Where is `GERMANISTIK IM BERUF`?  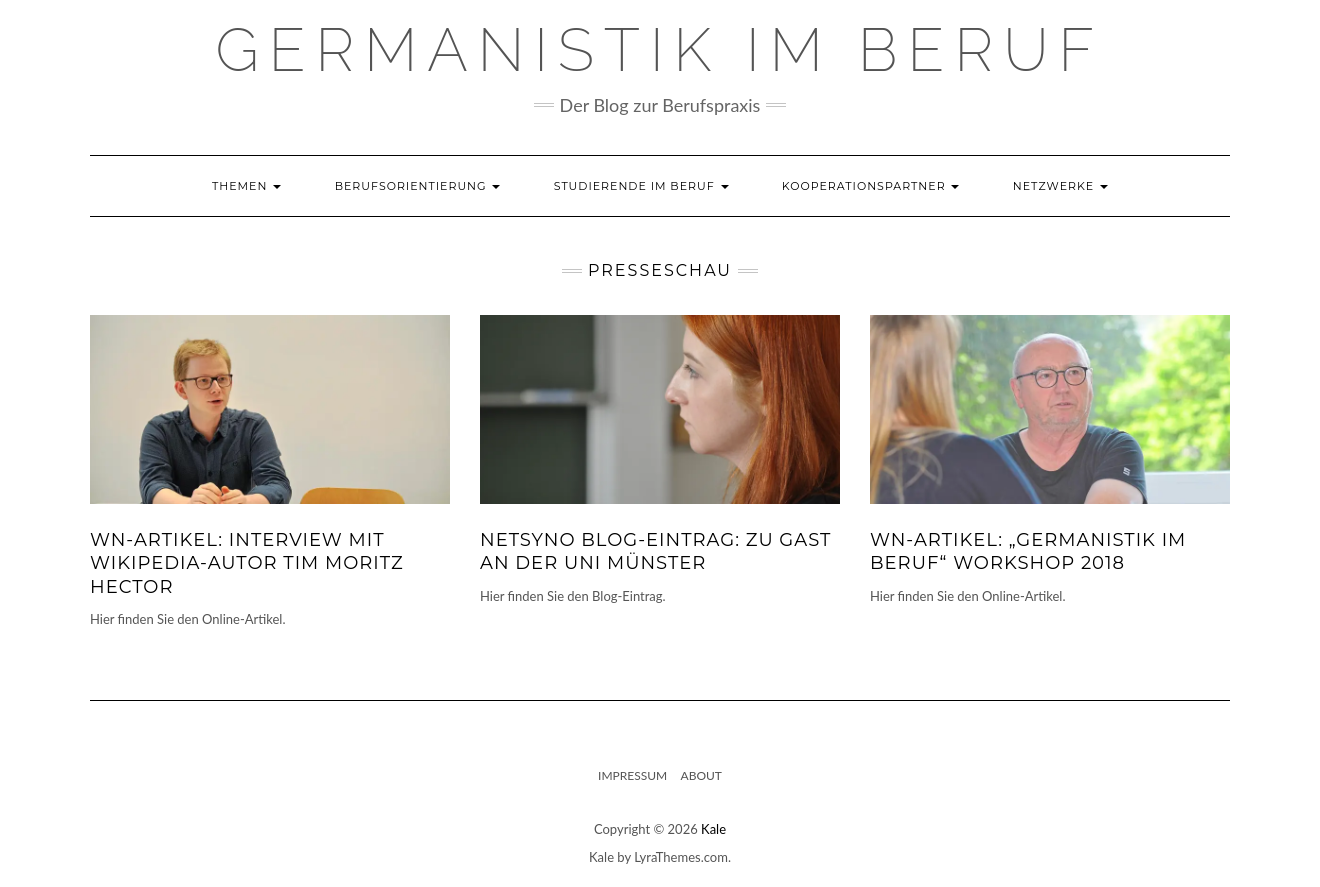
GERMANISTIK IM BERUF is located at coordinates (660, 50).